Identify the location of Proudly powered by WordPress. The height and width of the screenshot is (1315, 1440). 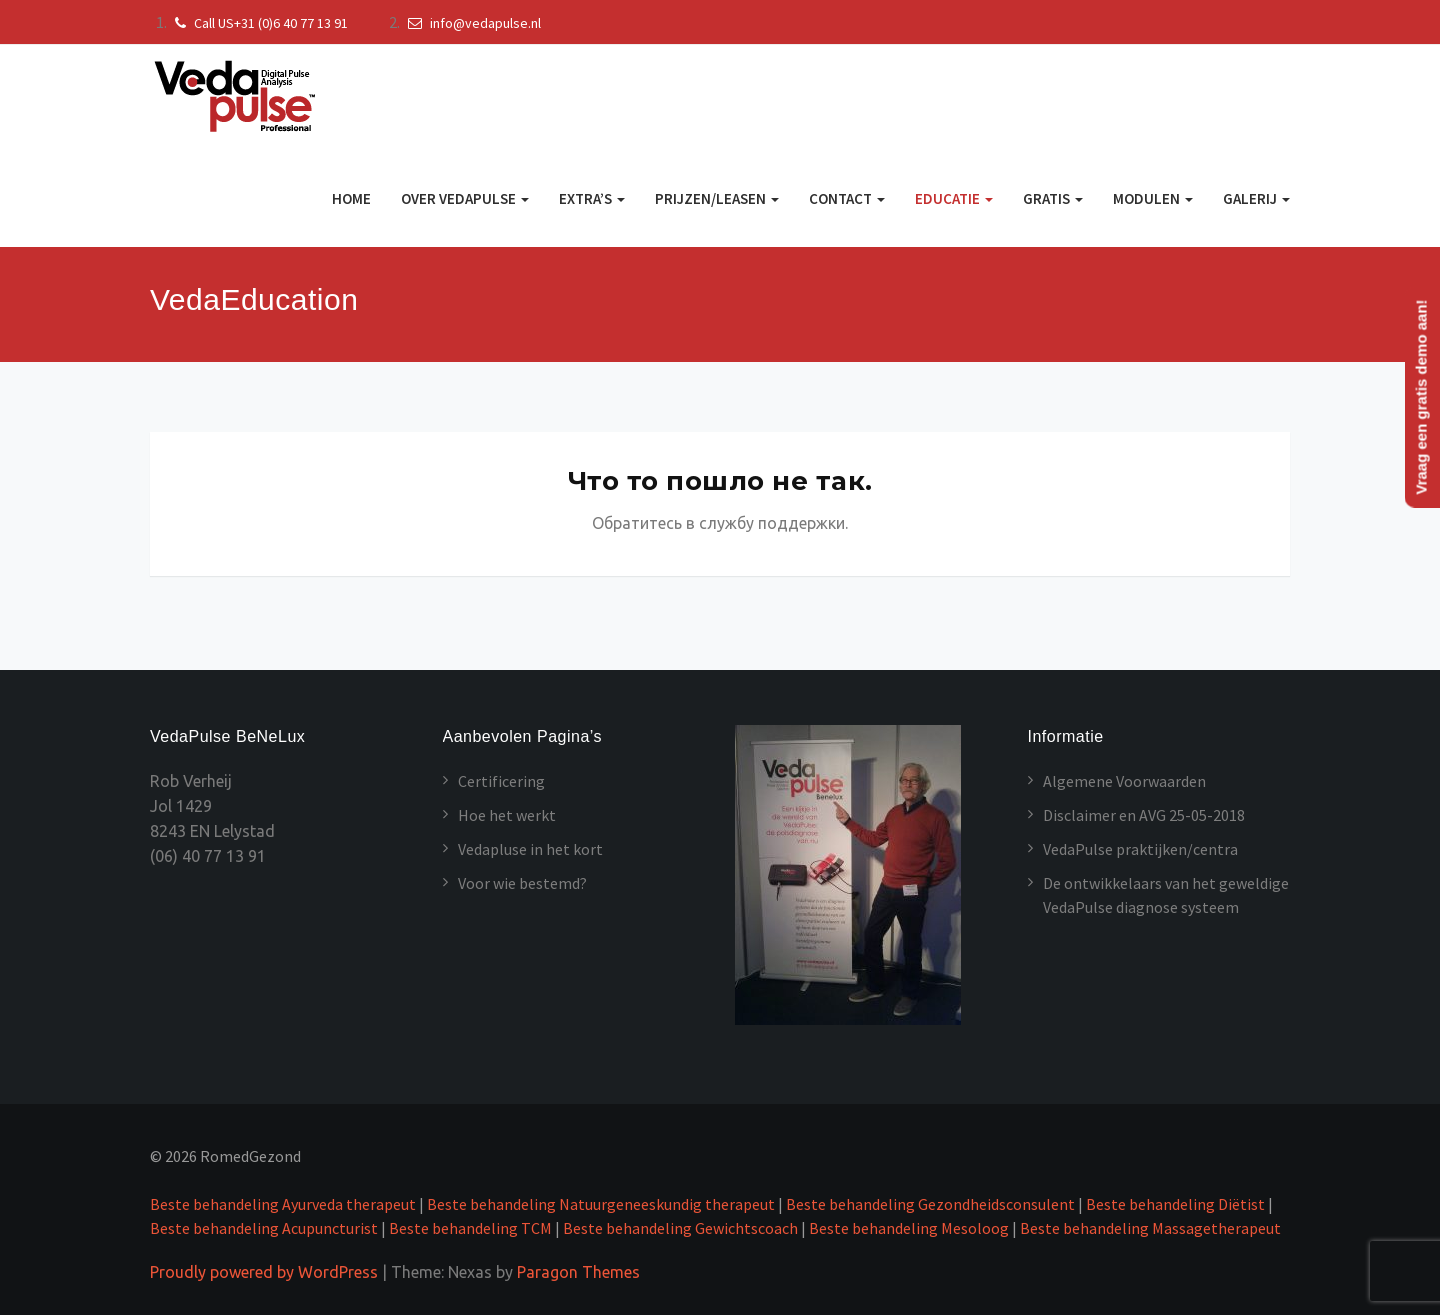
(264, 1272).